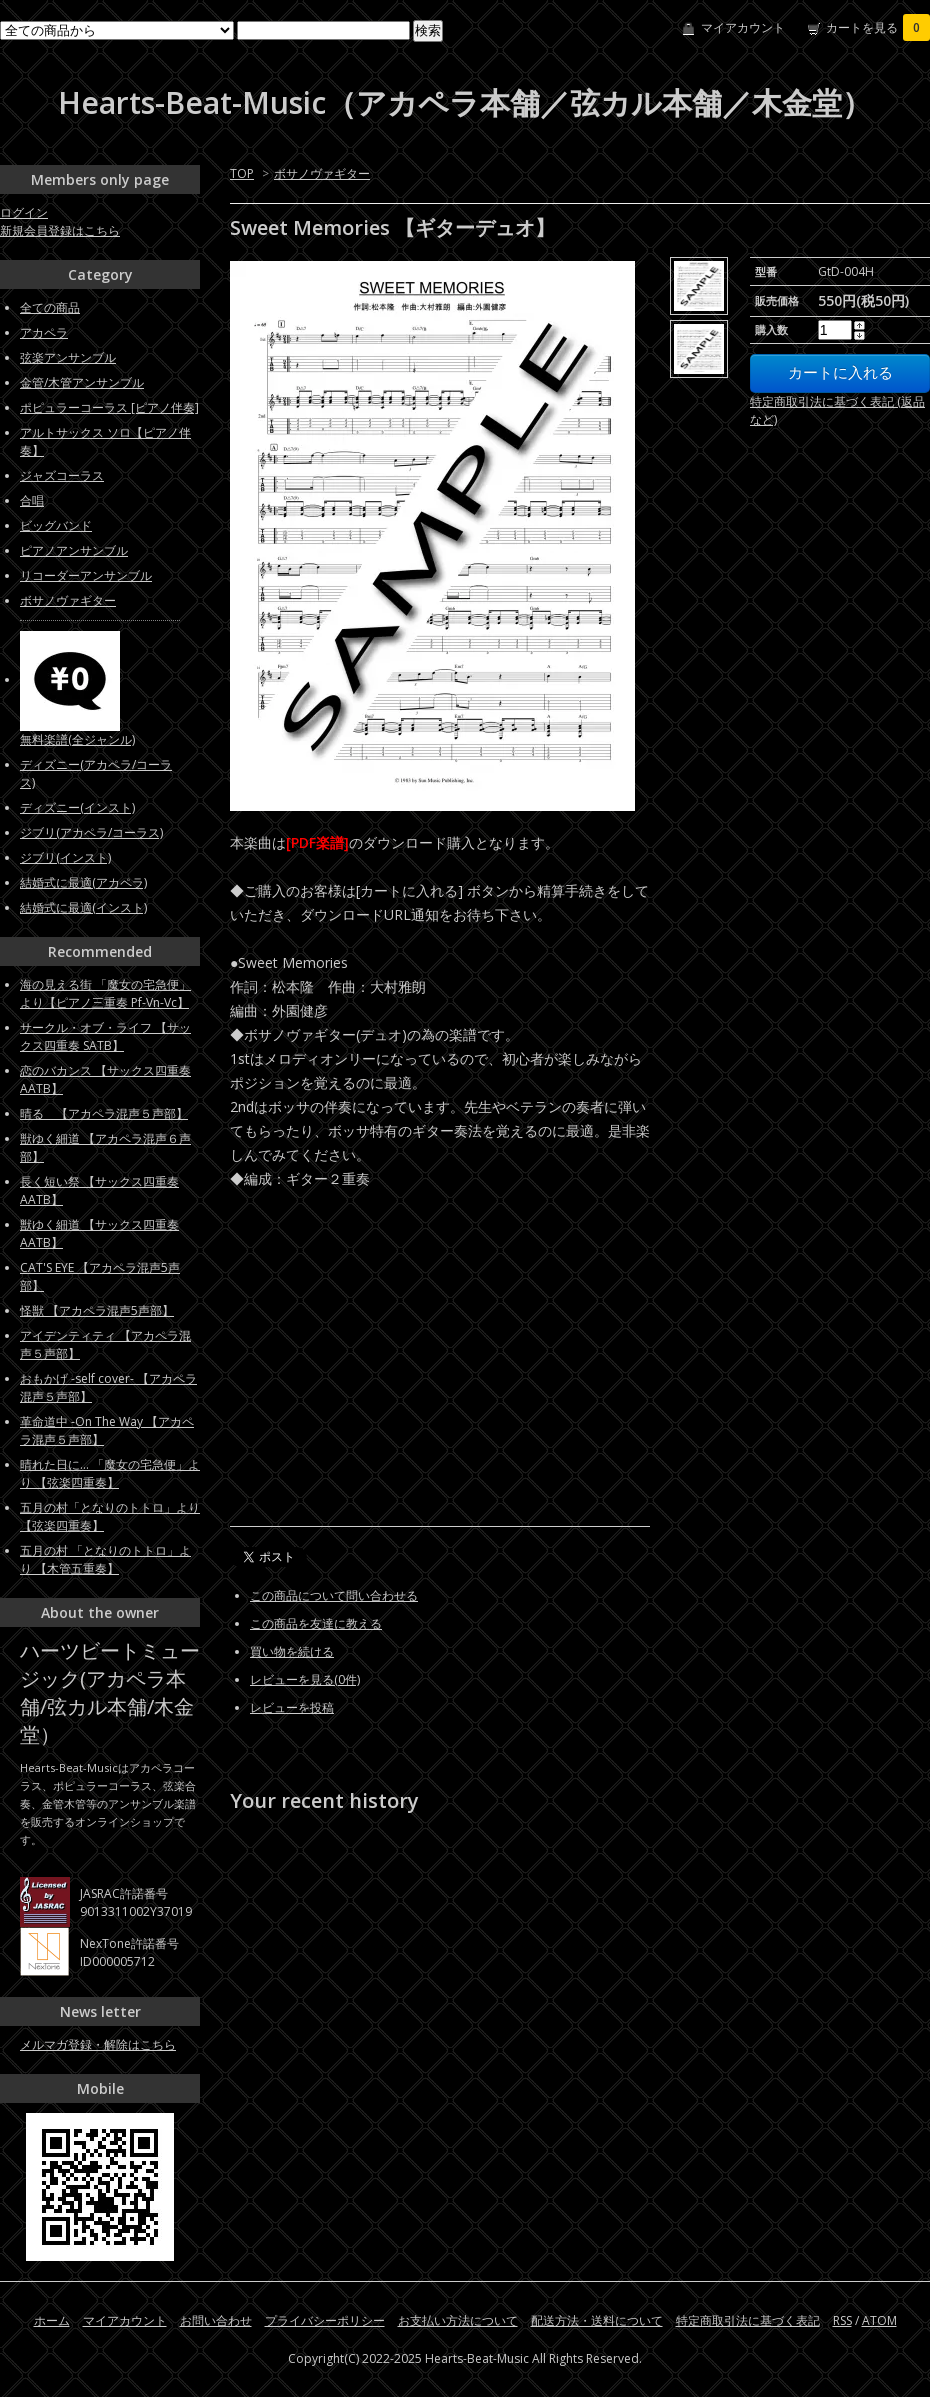 The width and height of the screenshot is (930, 2397). Describe the element at coordinates (748, 2320) in the screenshot. I see `特定商取引法に基づく表記` at that location.